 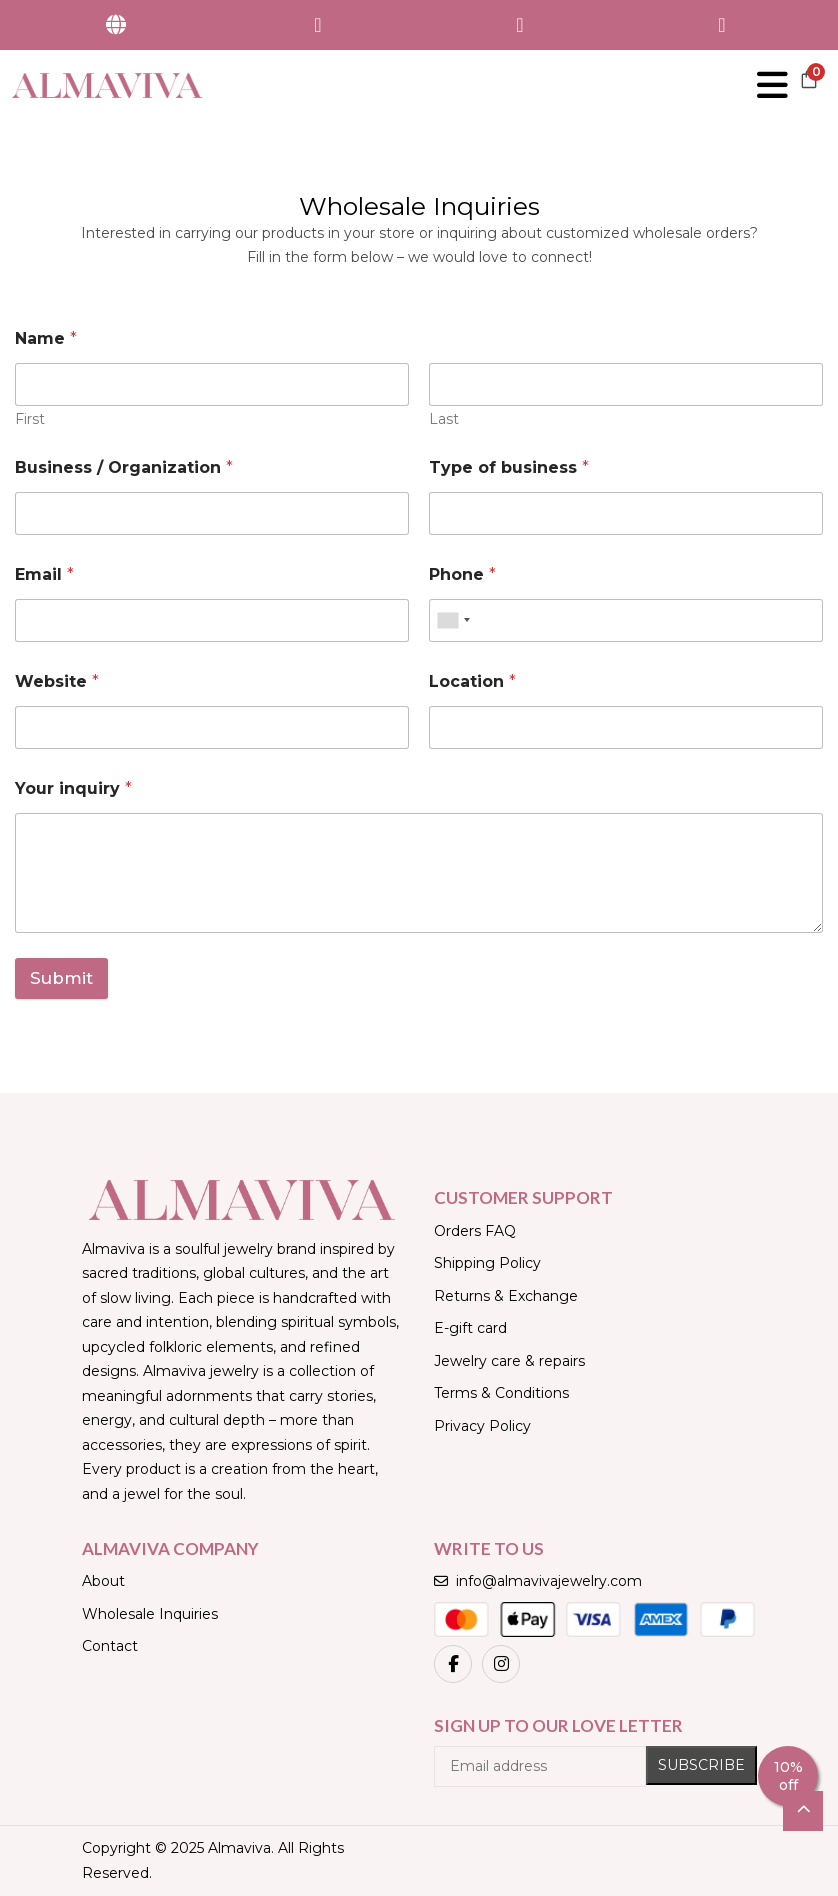 What do you see at coordinates (103, 1581) in the screenshot?
I see `About` at bounding box center [103, 1581].